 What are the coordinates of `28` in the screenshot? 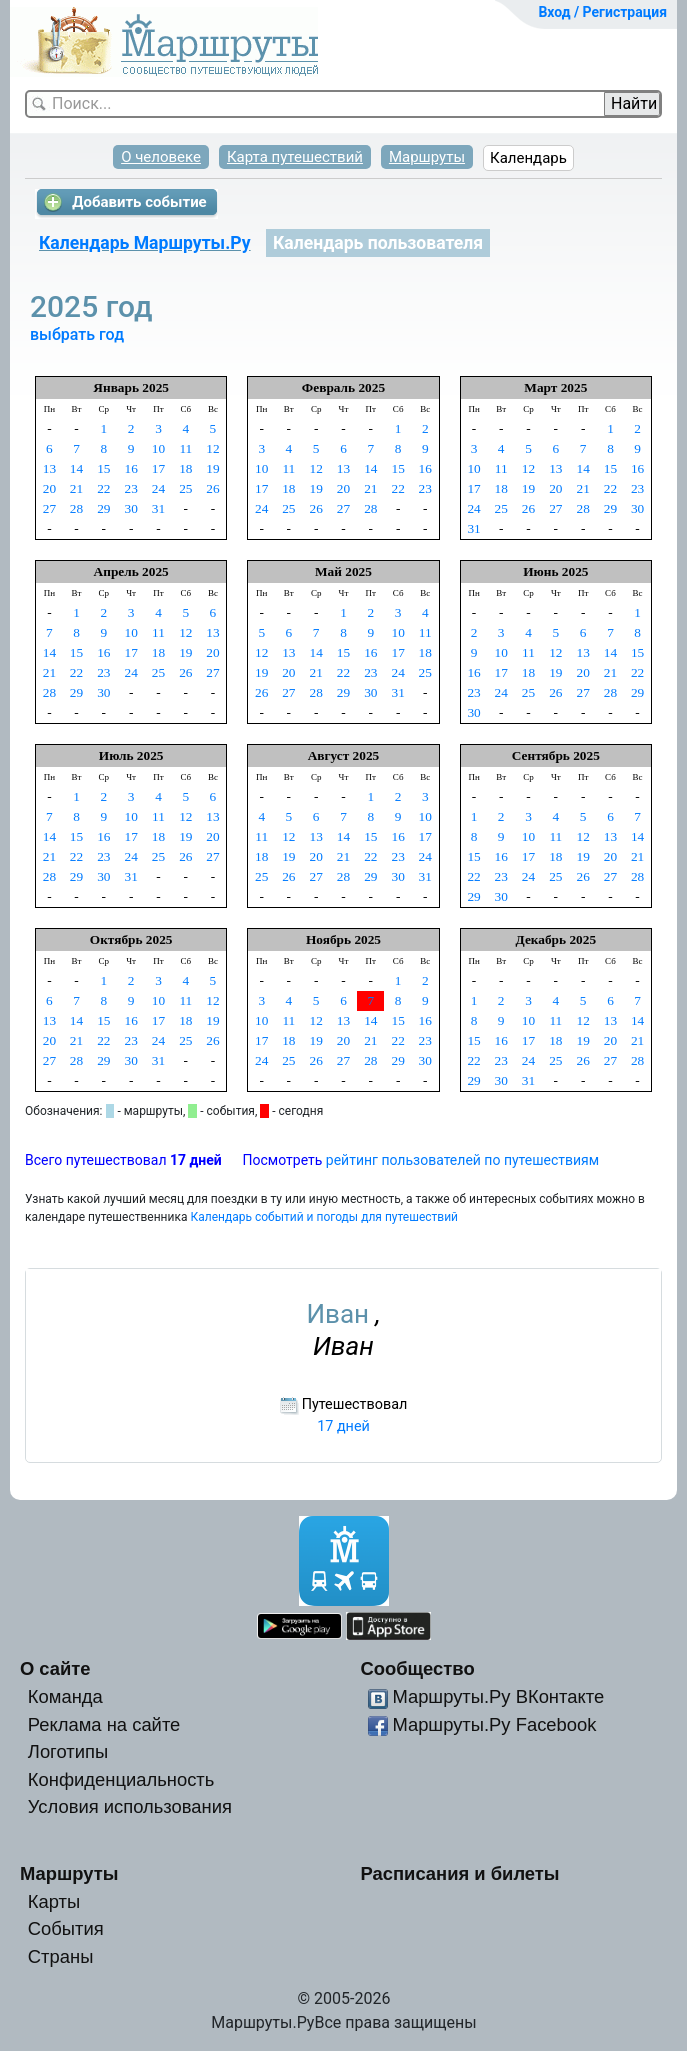 It's located at (76, 508).